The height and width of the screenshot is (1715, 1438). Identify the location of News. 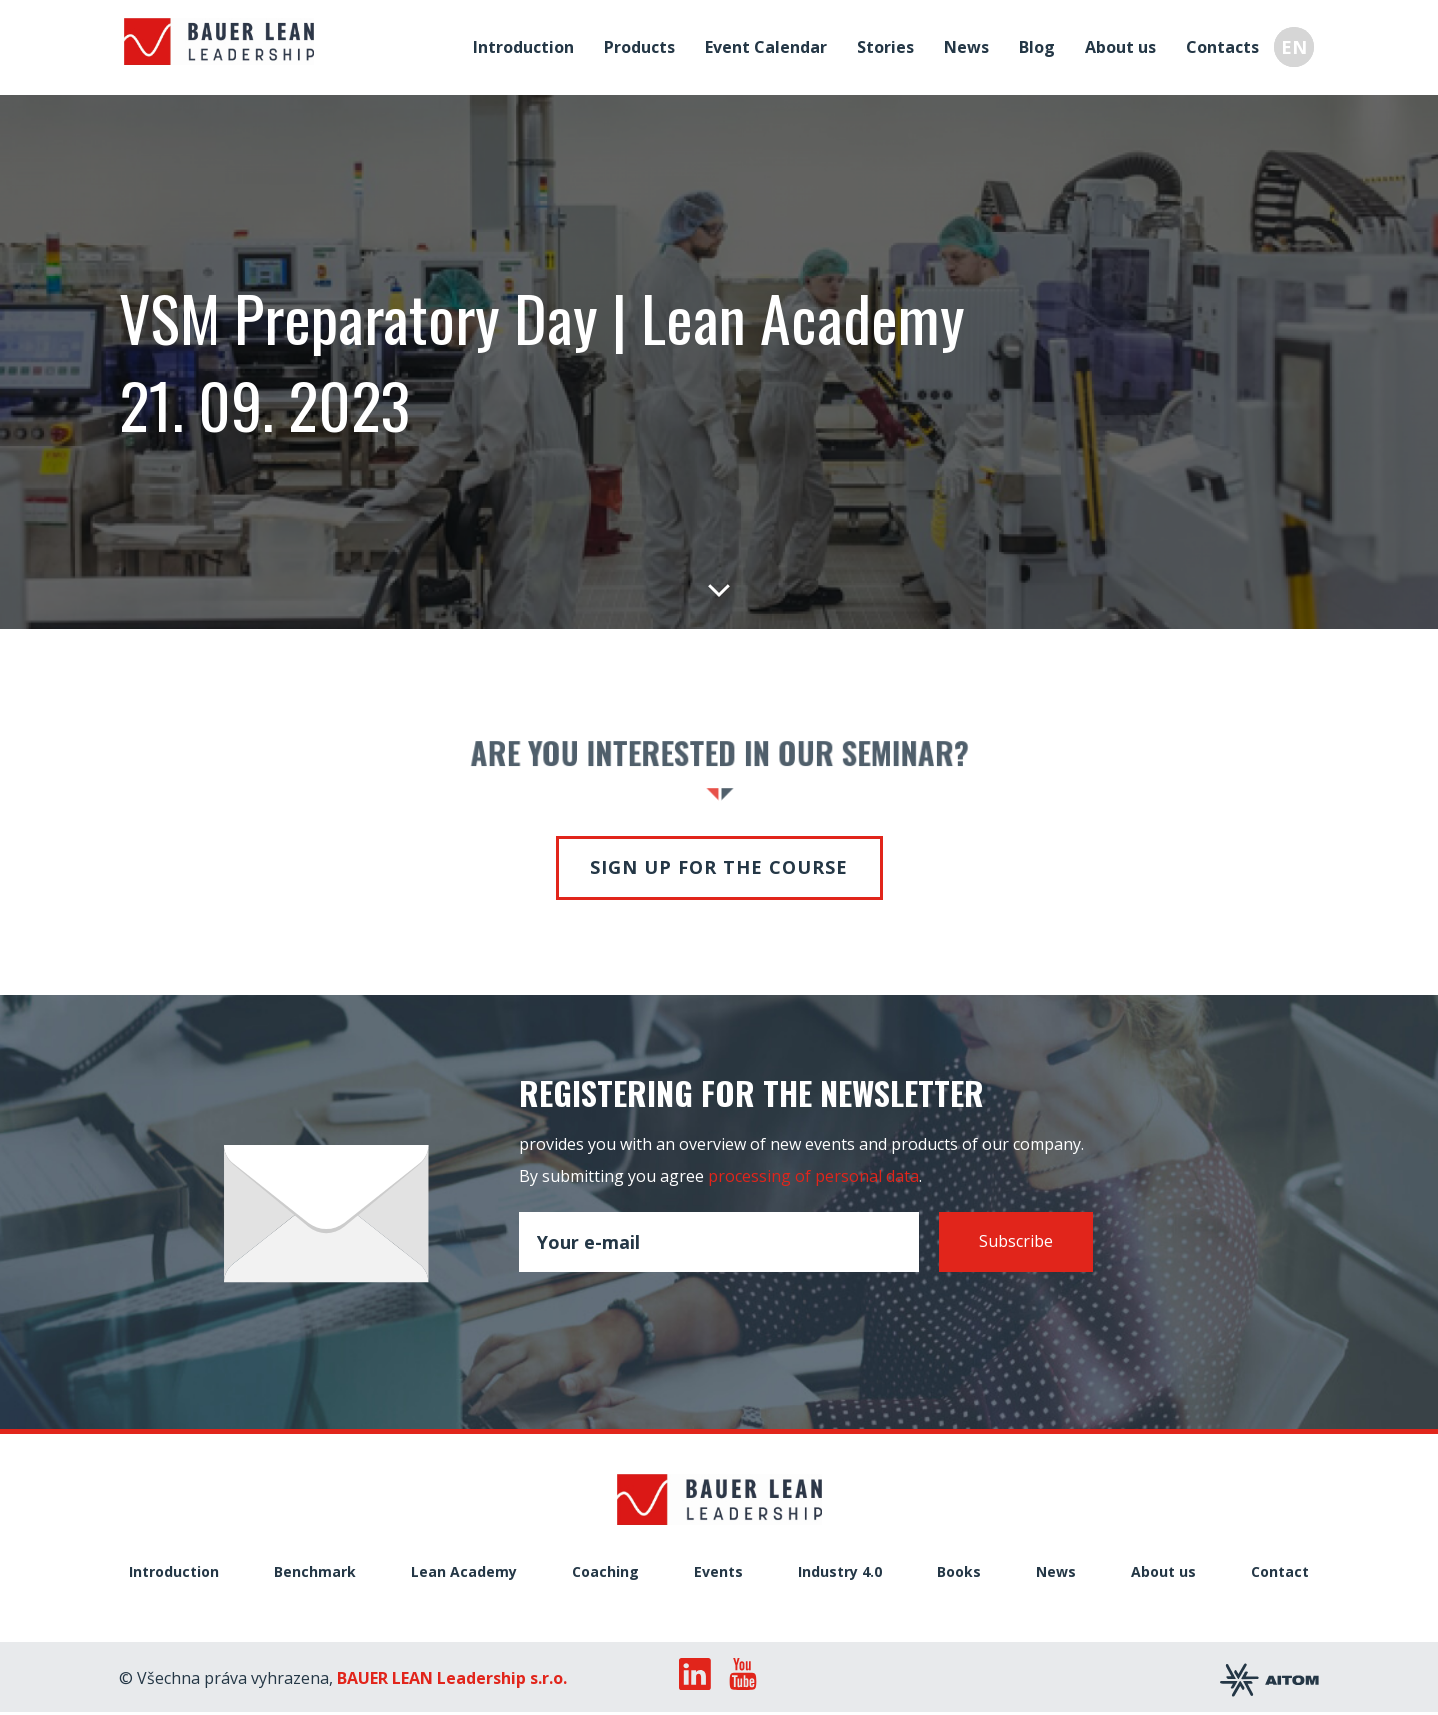
(971, 44).